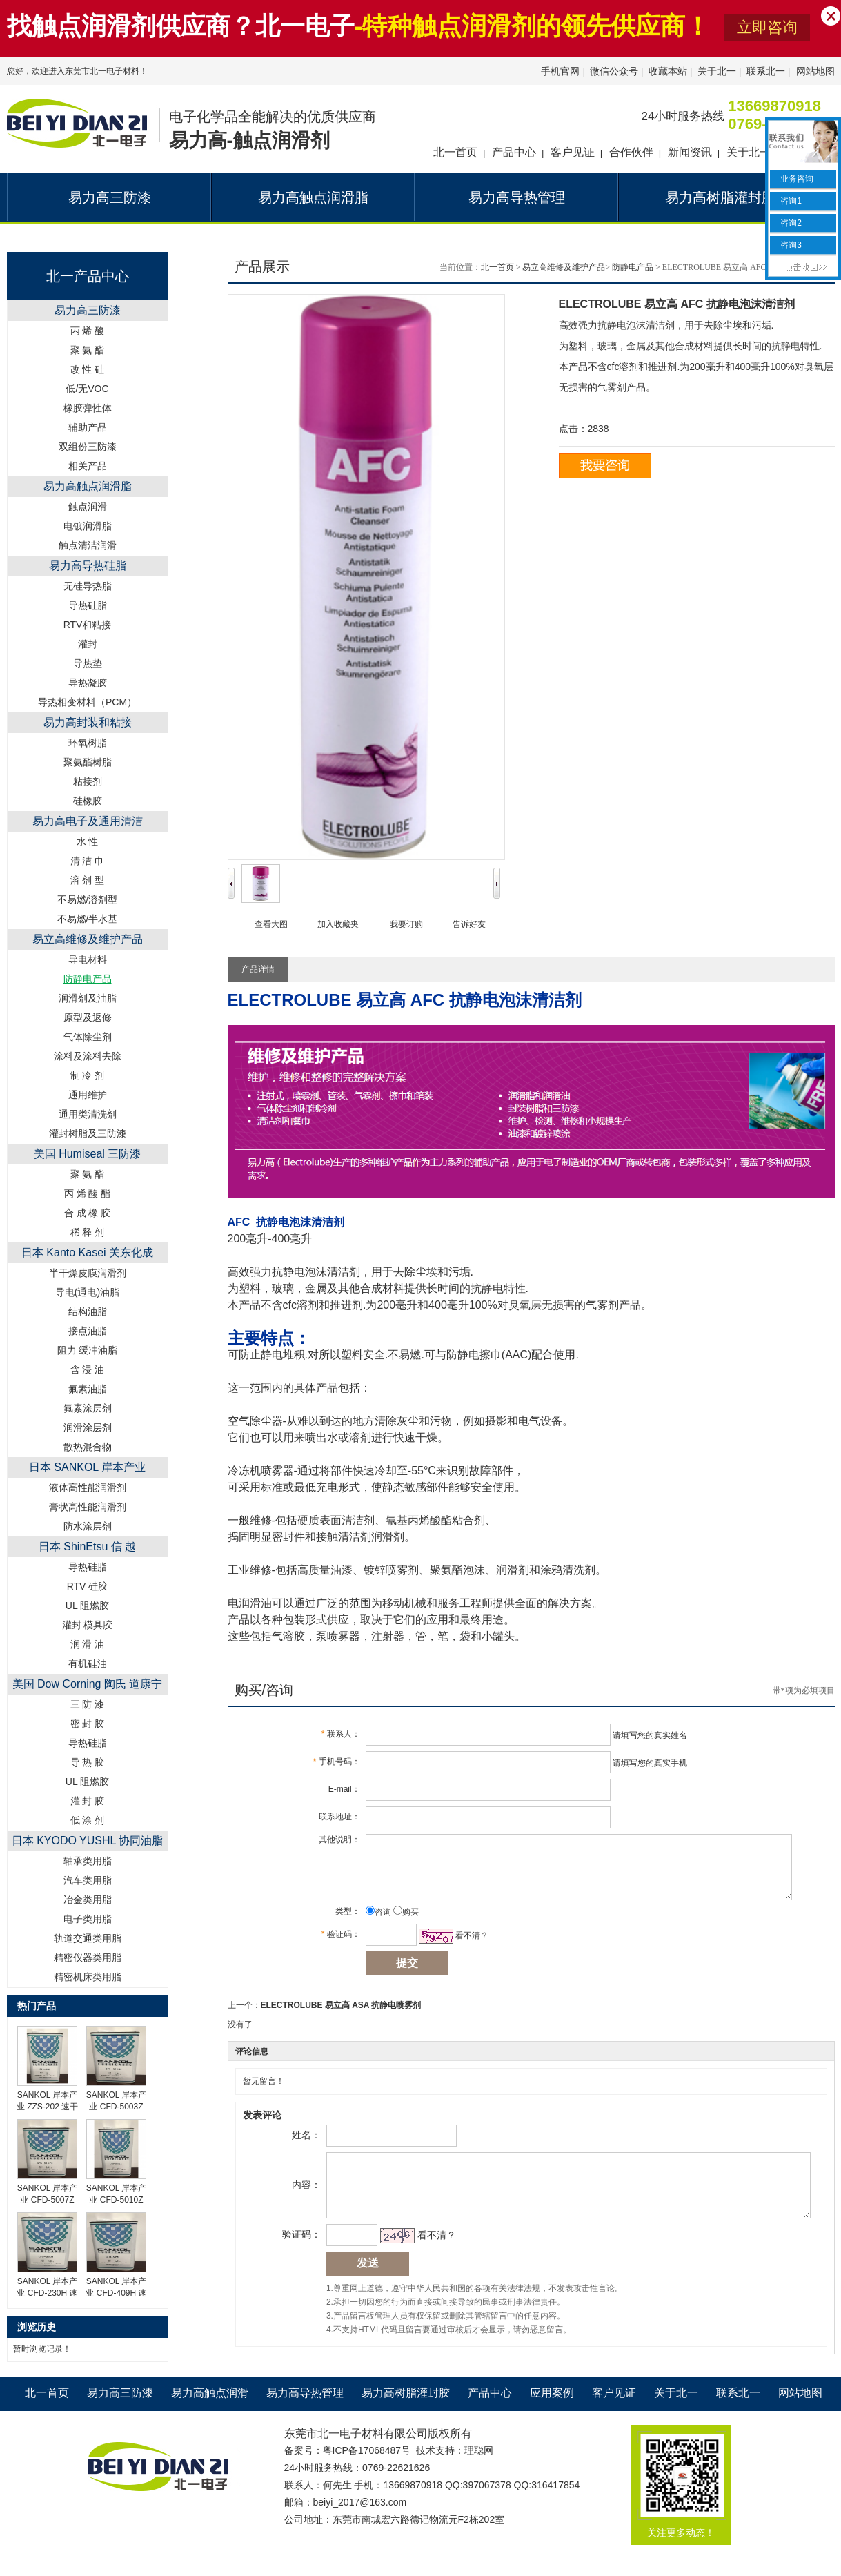 The width and height of the screenshot is (841, 2576). Describe the element at coordinates (305, 2413) in the screenshot. I see `易力高导热管理` at that location.